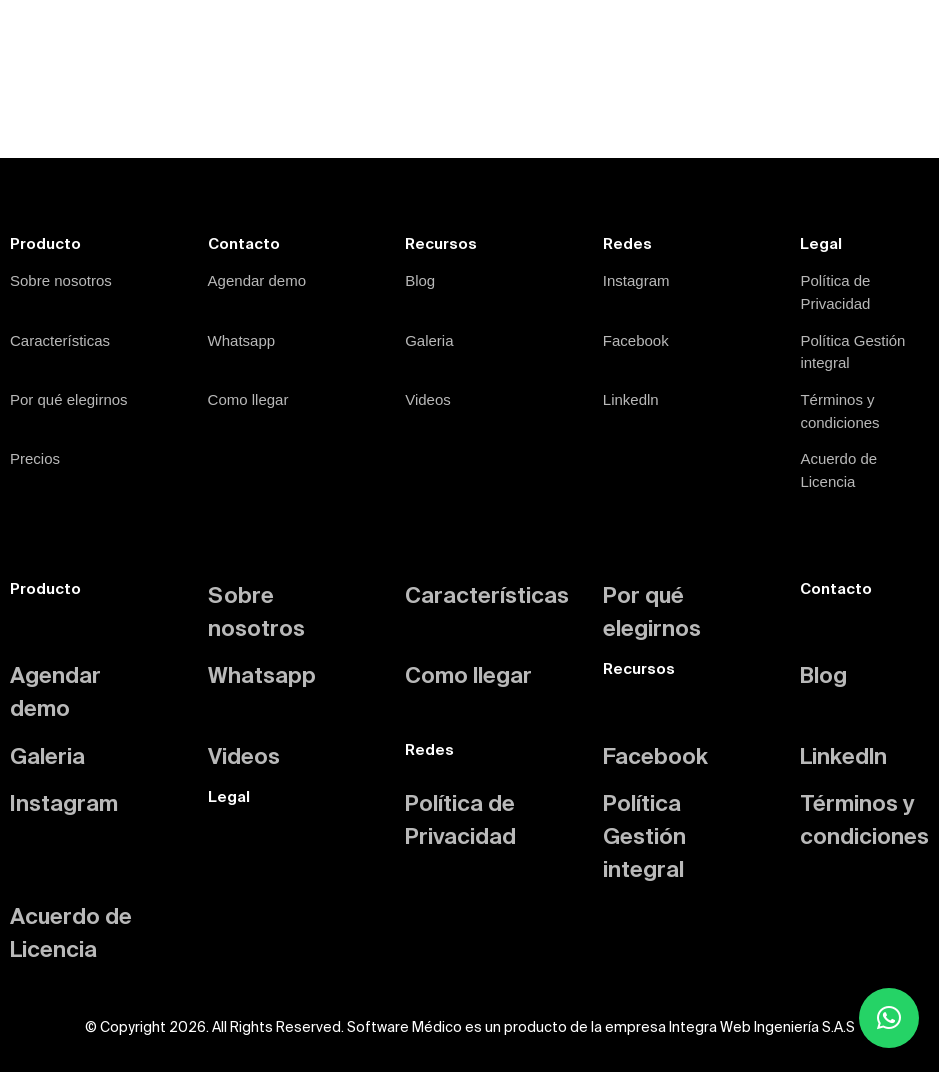 This screenshot has width=939, height=1072. I want to click on Galeria, so click(429, 340).